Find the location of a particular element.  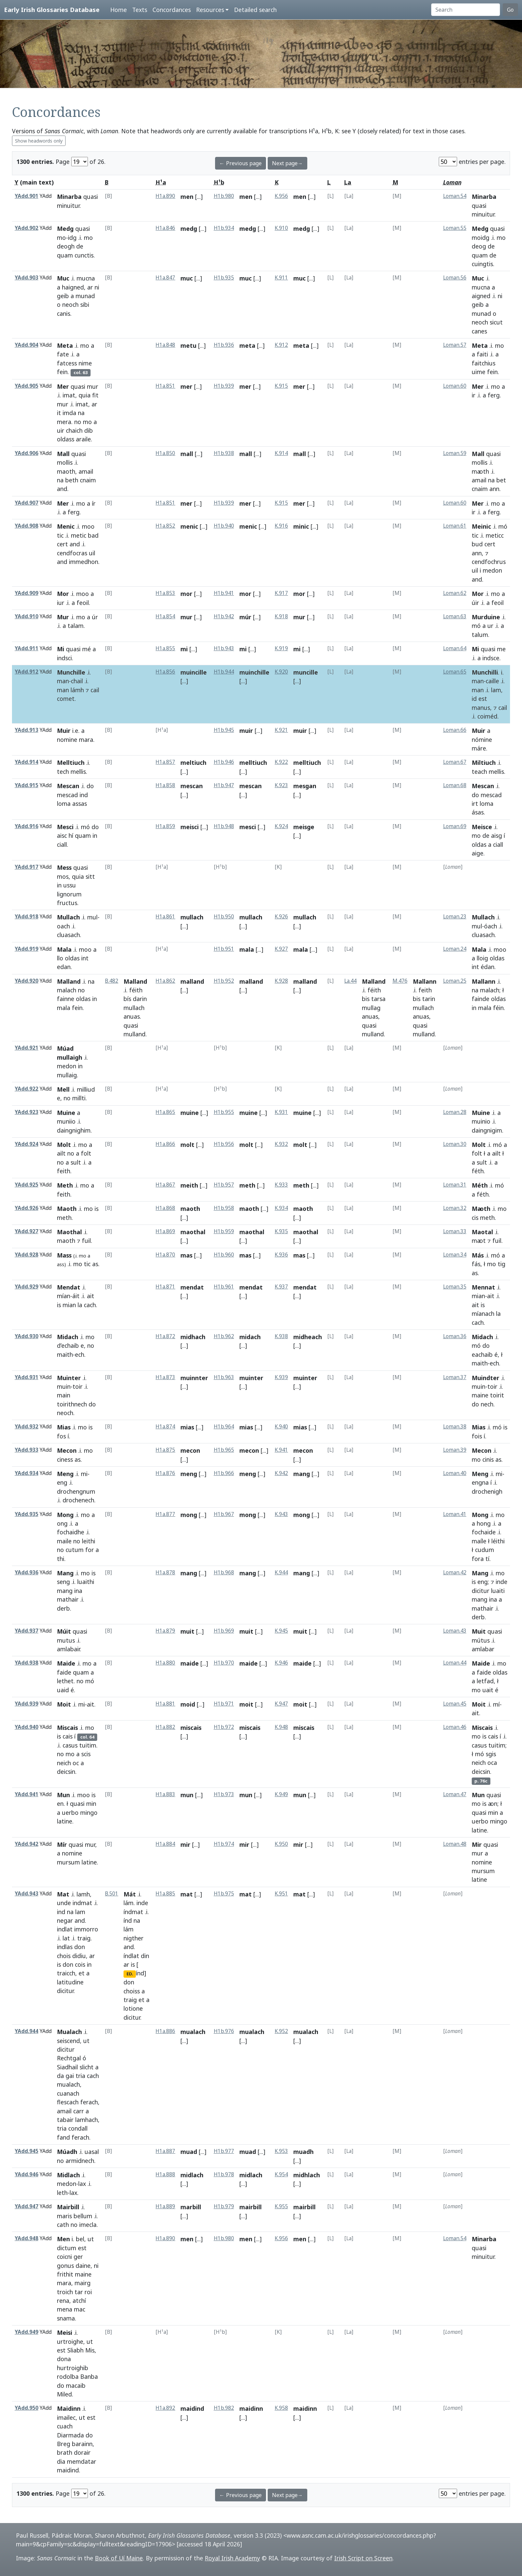

H1a.865 is located at coordinates (165, 1112).